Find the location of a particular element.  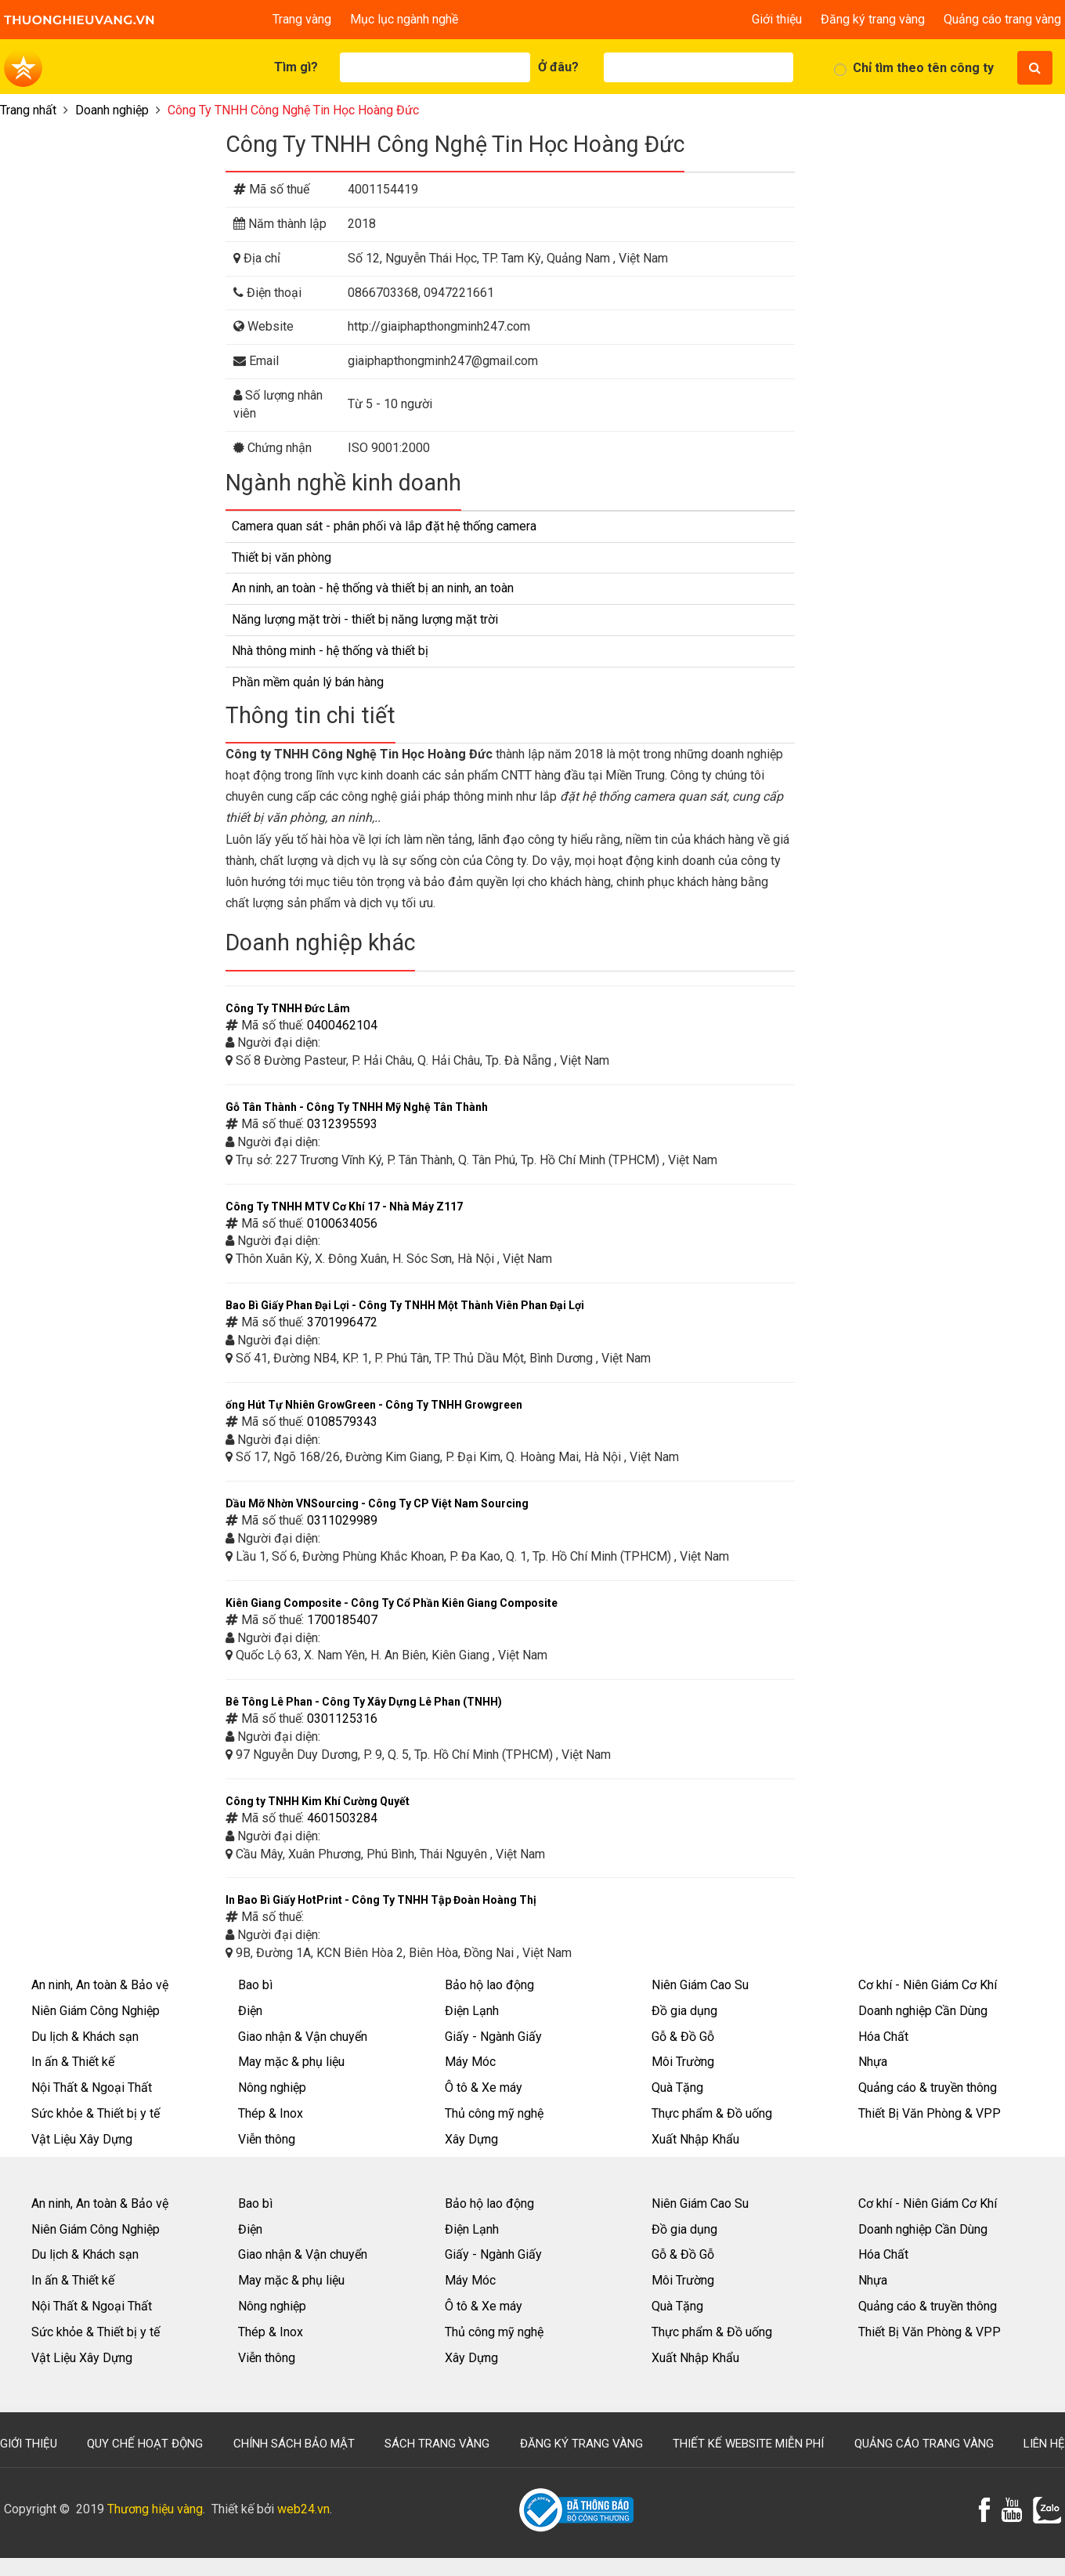

Công ty TNHH Kim Khí Cường Quyết is located at coordinates (318, 1801).